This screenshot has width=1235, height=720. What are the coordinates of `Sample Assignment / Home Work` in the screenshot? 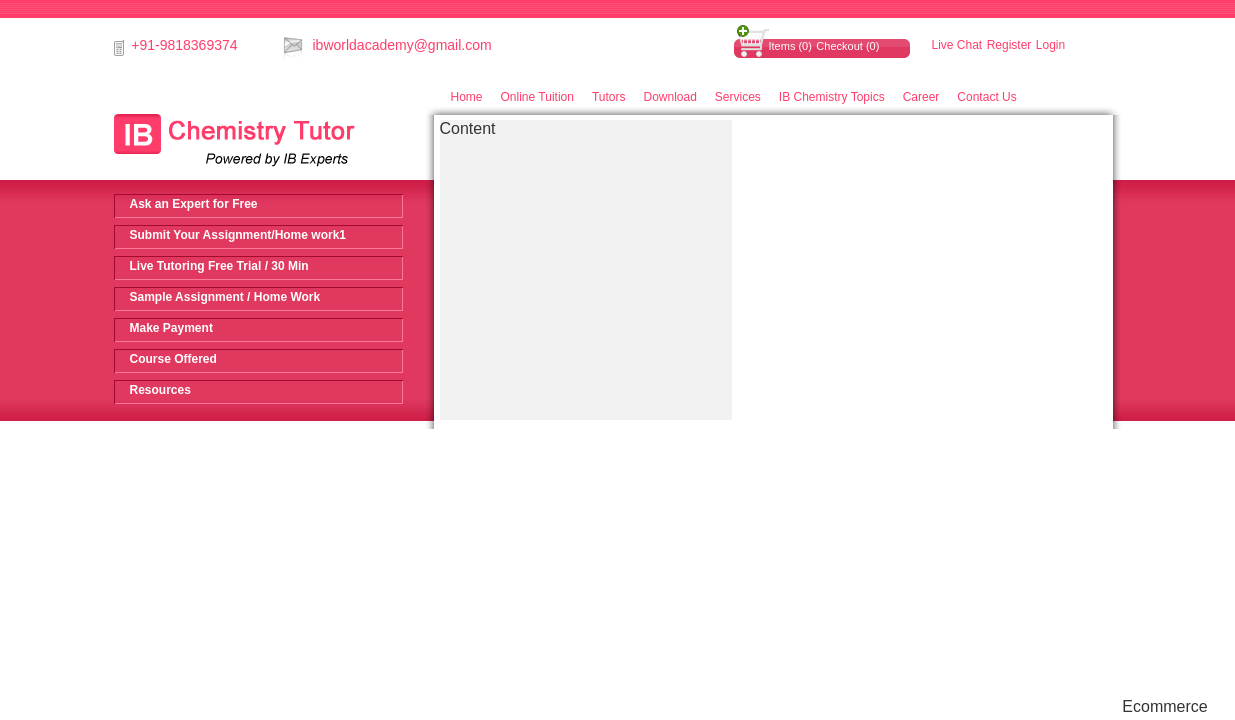 It's located at (225, 297).